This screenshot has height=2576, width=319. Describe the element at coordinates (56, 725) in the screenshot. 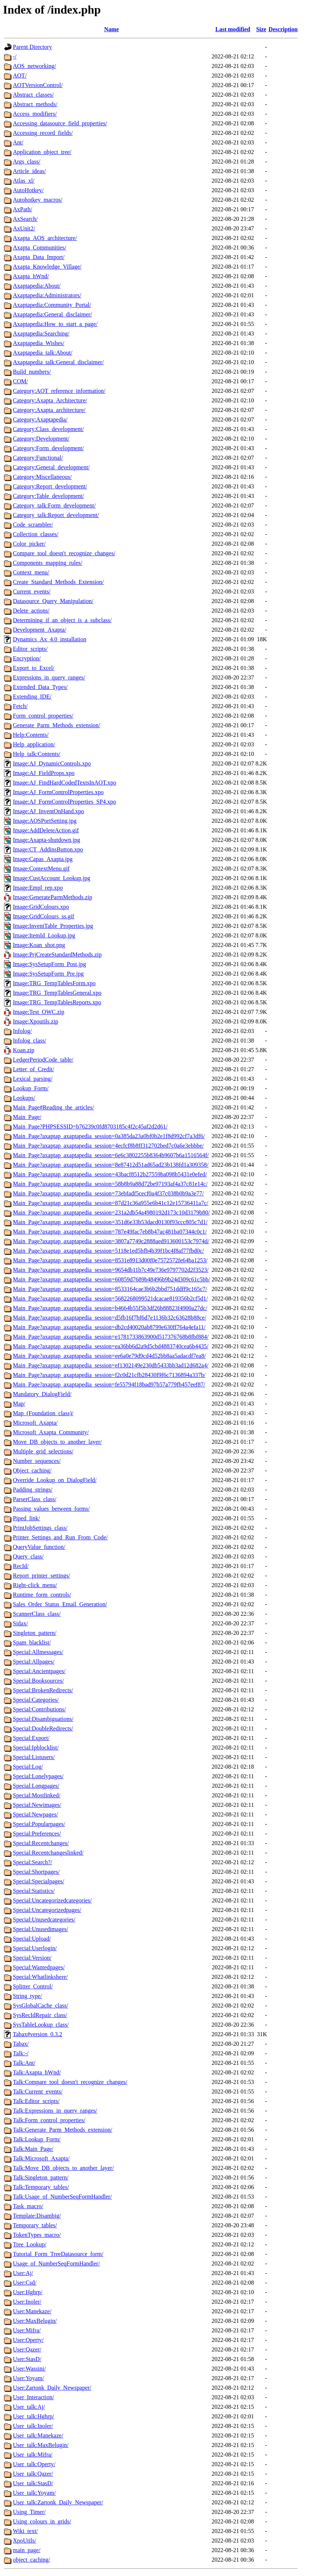

I see `Generate_Parm_Methods_extension/` at that location.